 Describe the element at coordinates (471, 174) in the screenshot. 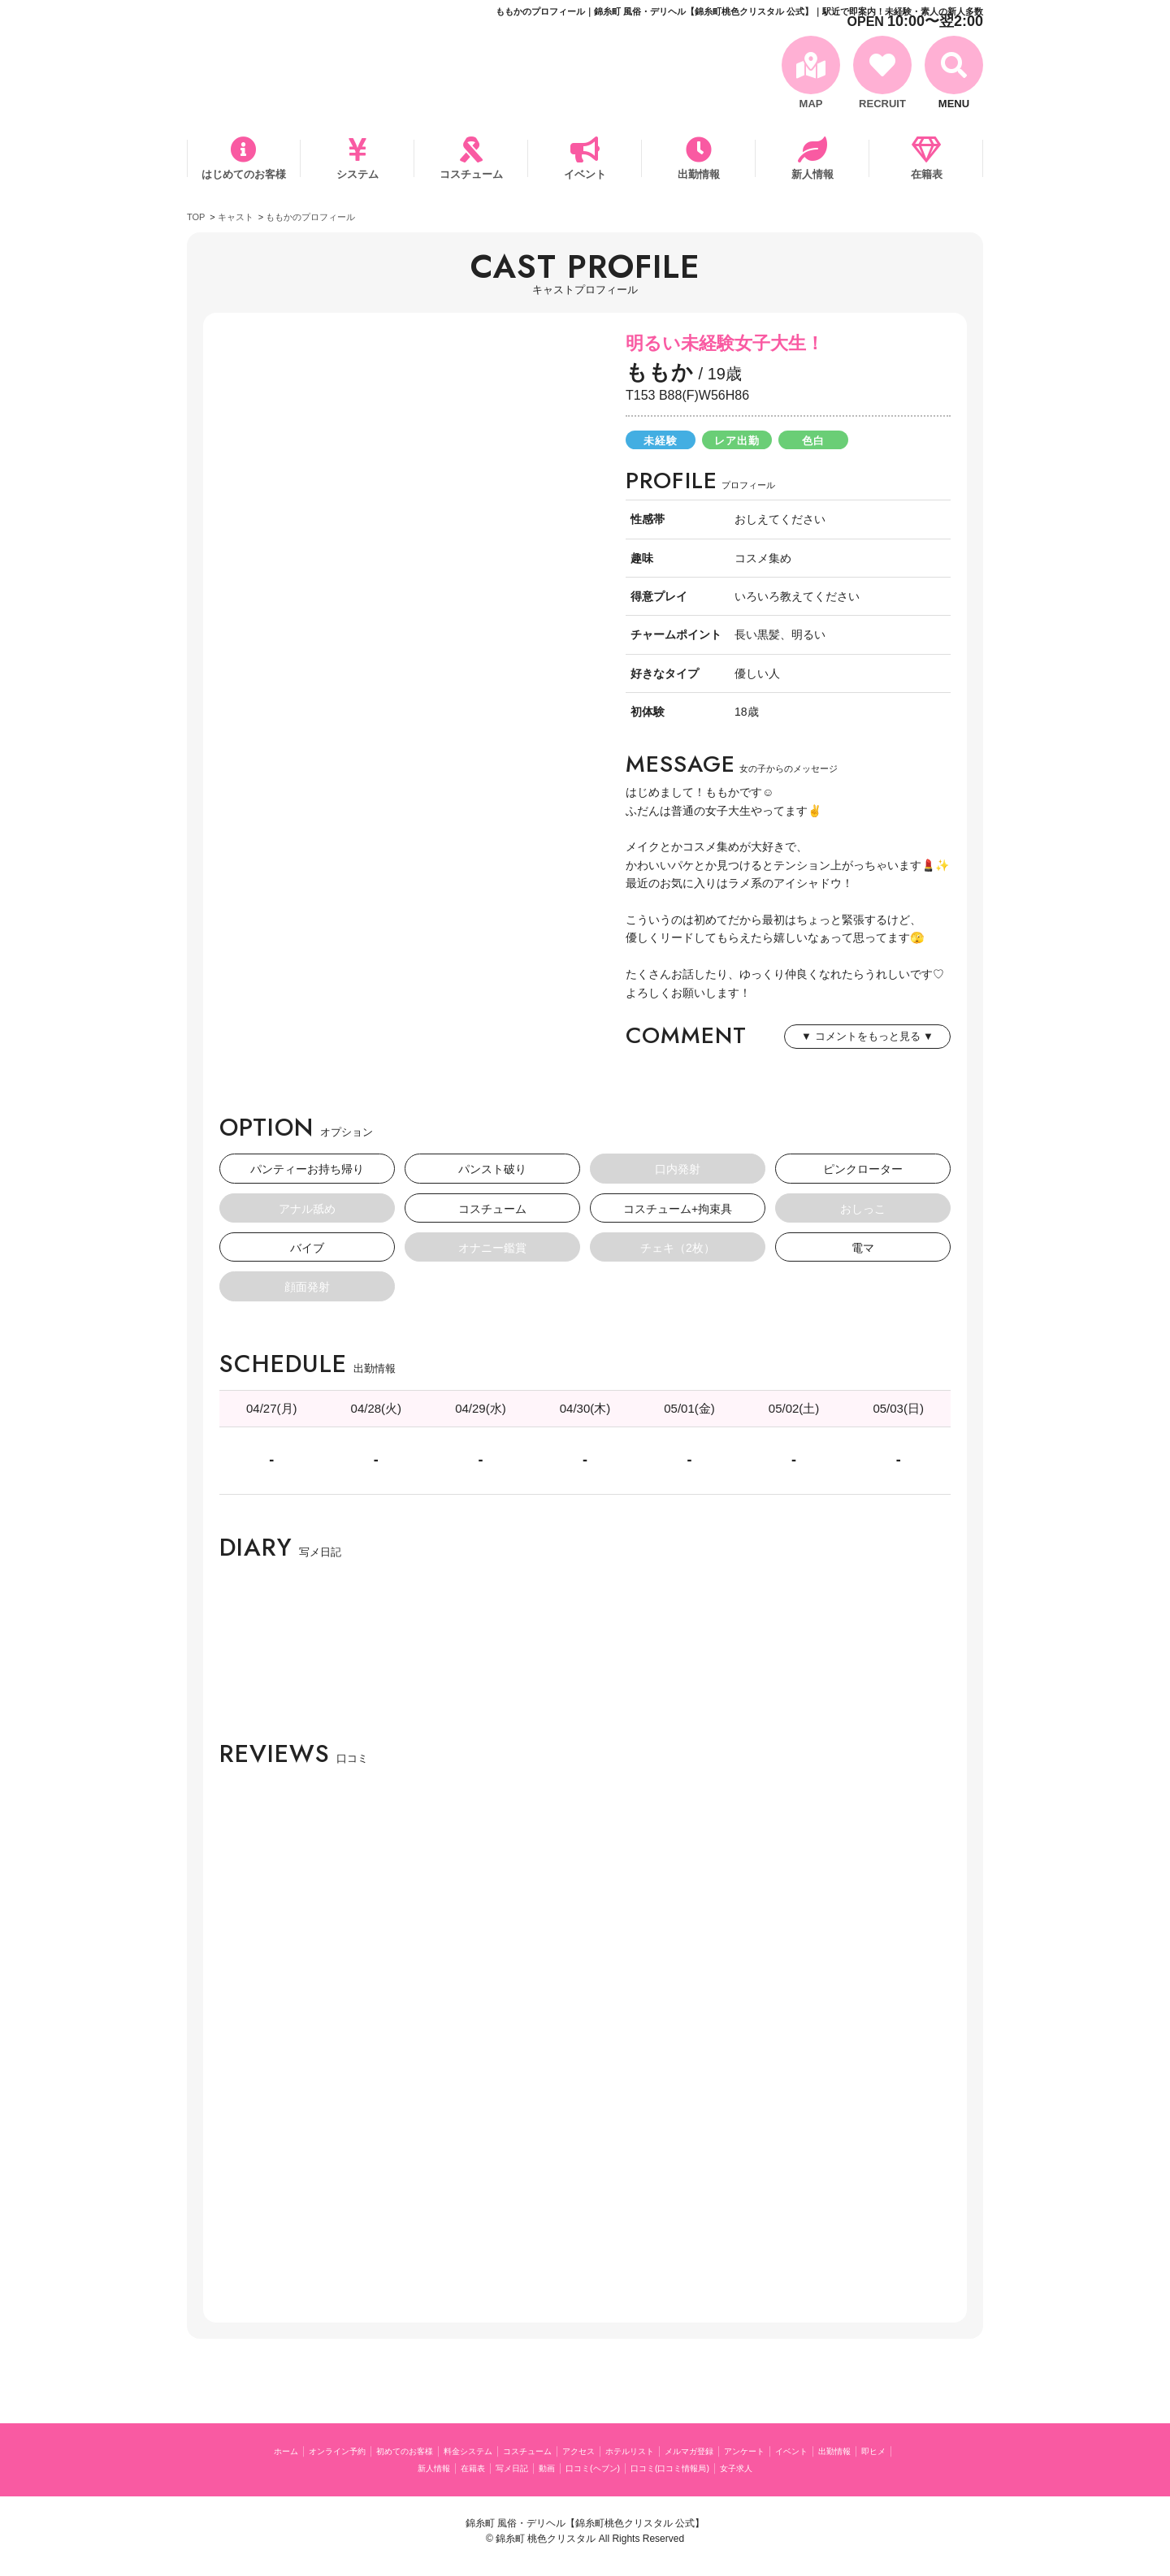

I see `コスチューム` at that location.